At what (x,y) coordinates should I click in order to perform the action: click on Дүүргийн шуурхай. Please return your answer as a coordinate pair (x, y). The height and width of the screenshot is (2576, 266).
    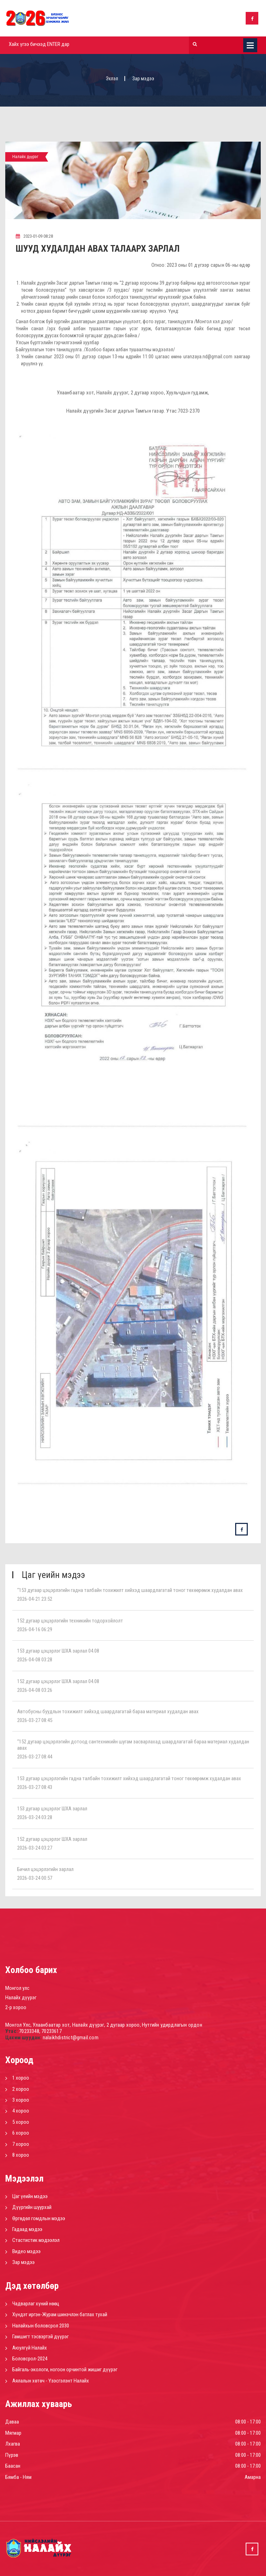
    Looking at the image, I should click on (32, 2207).